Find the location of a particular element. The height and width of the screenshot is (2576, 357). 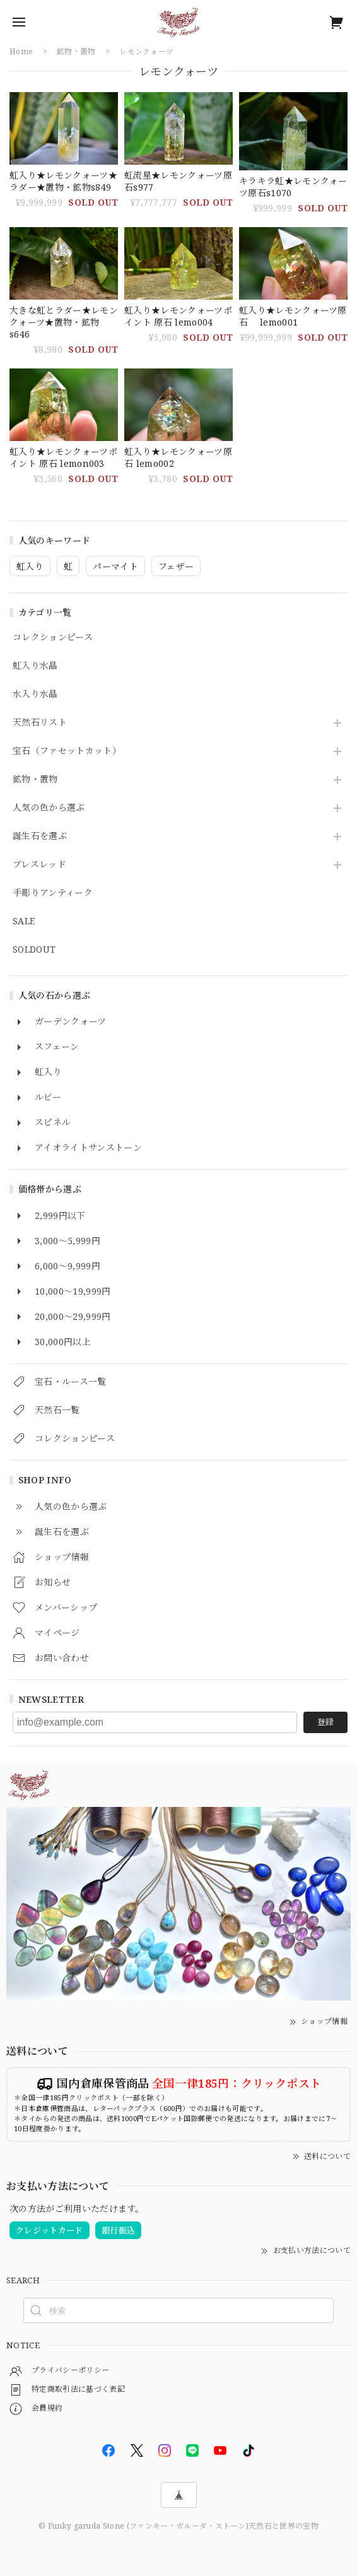

虹入り水晶 is located at coordinates (35, 666).